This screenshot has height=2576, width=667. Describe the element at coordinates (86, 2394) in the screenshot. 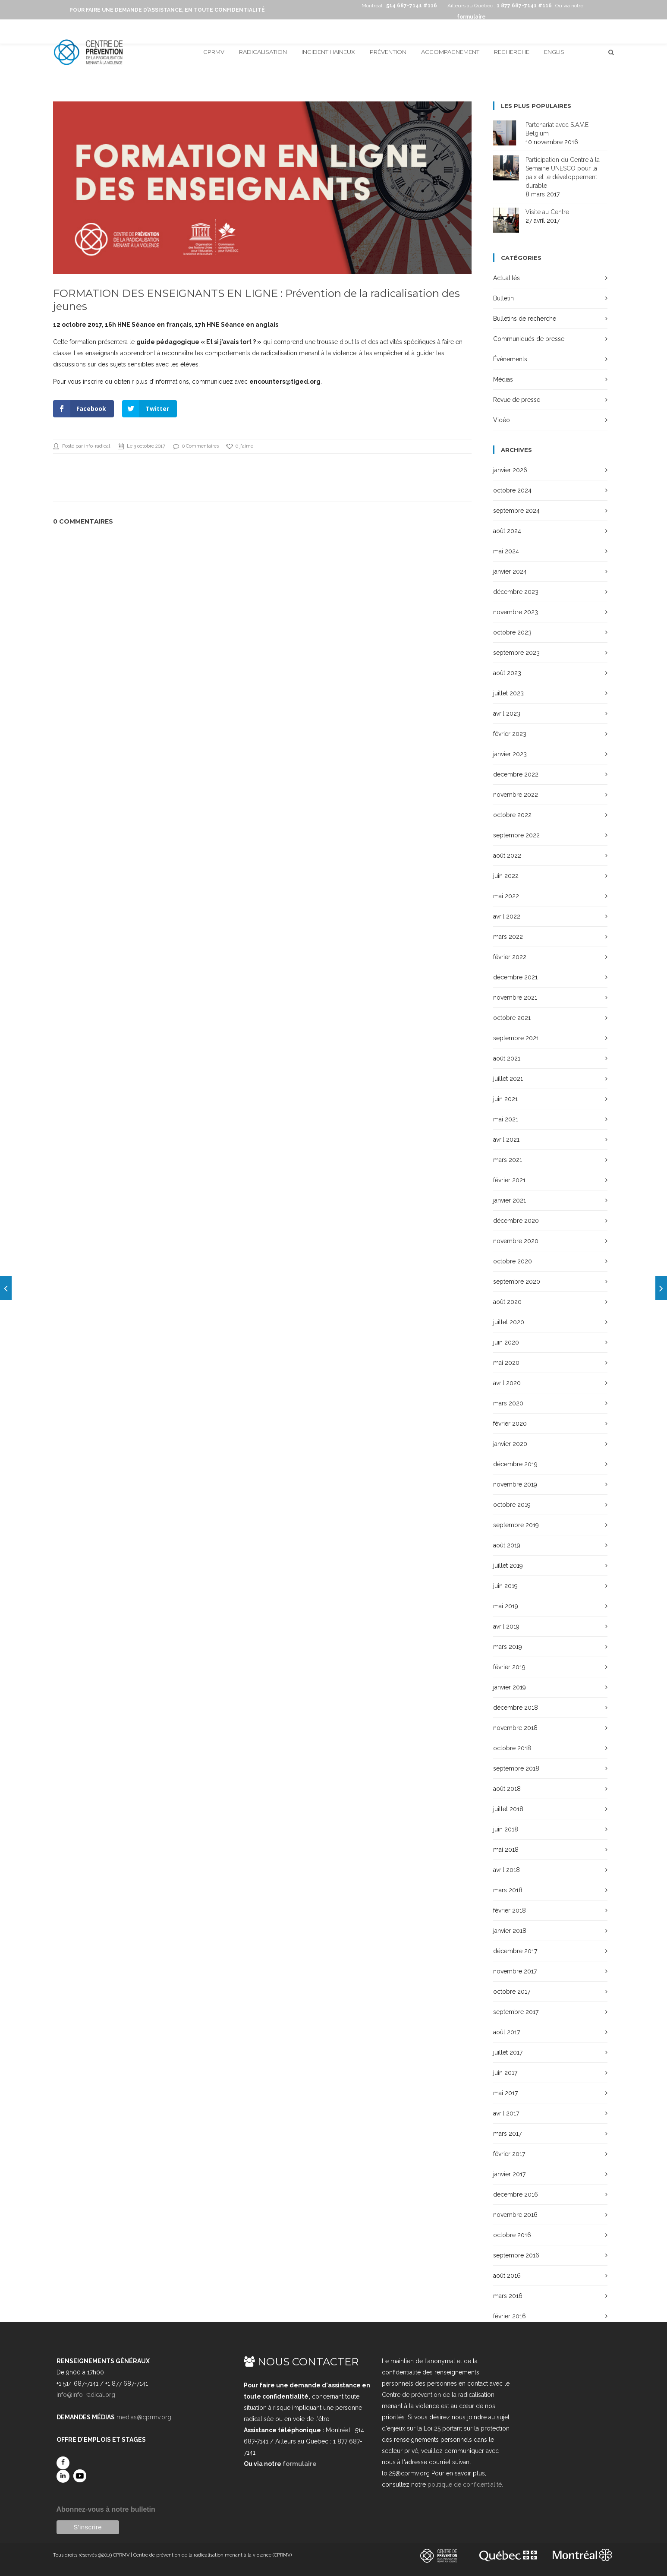

I see `info@info-radical.org` at that location.